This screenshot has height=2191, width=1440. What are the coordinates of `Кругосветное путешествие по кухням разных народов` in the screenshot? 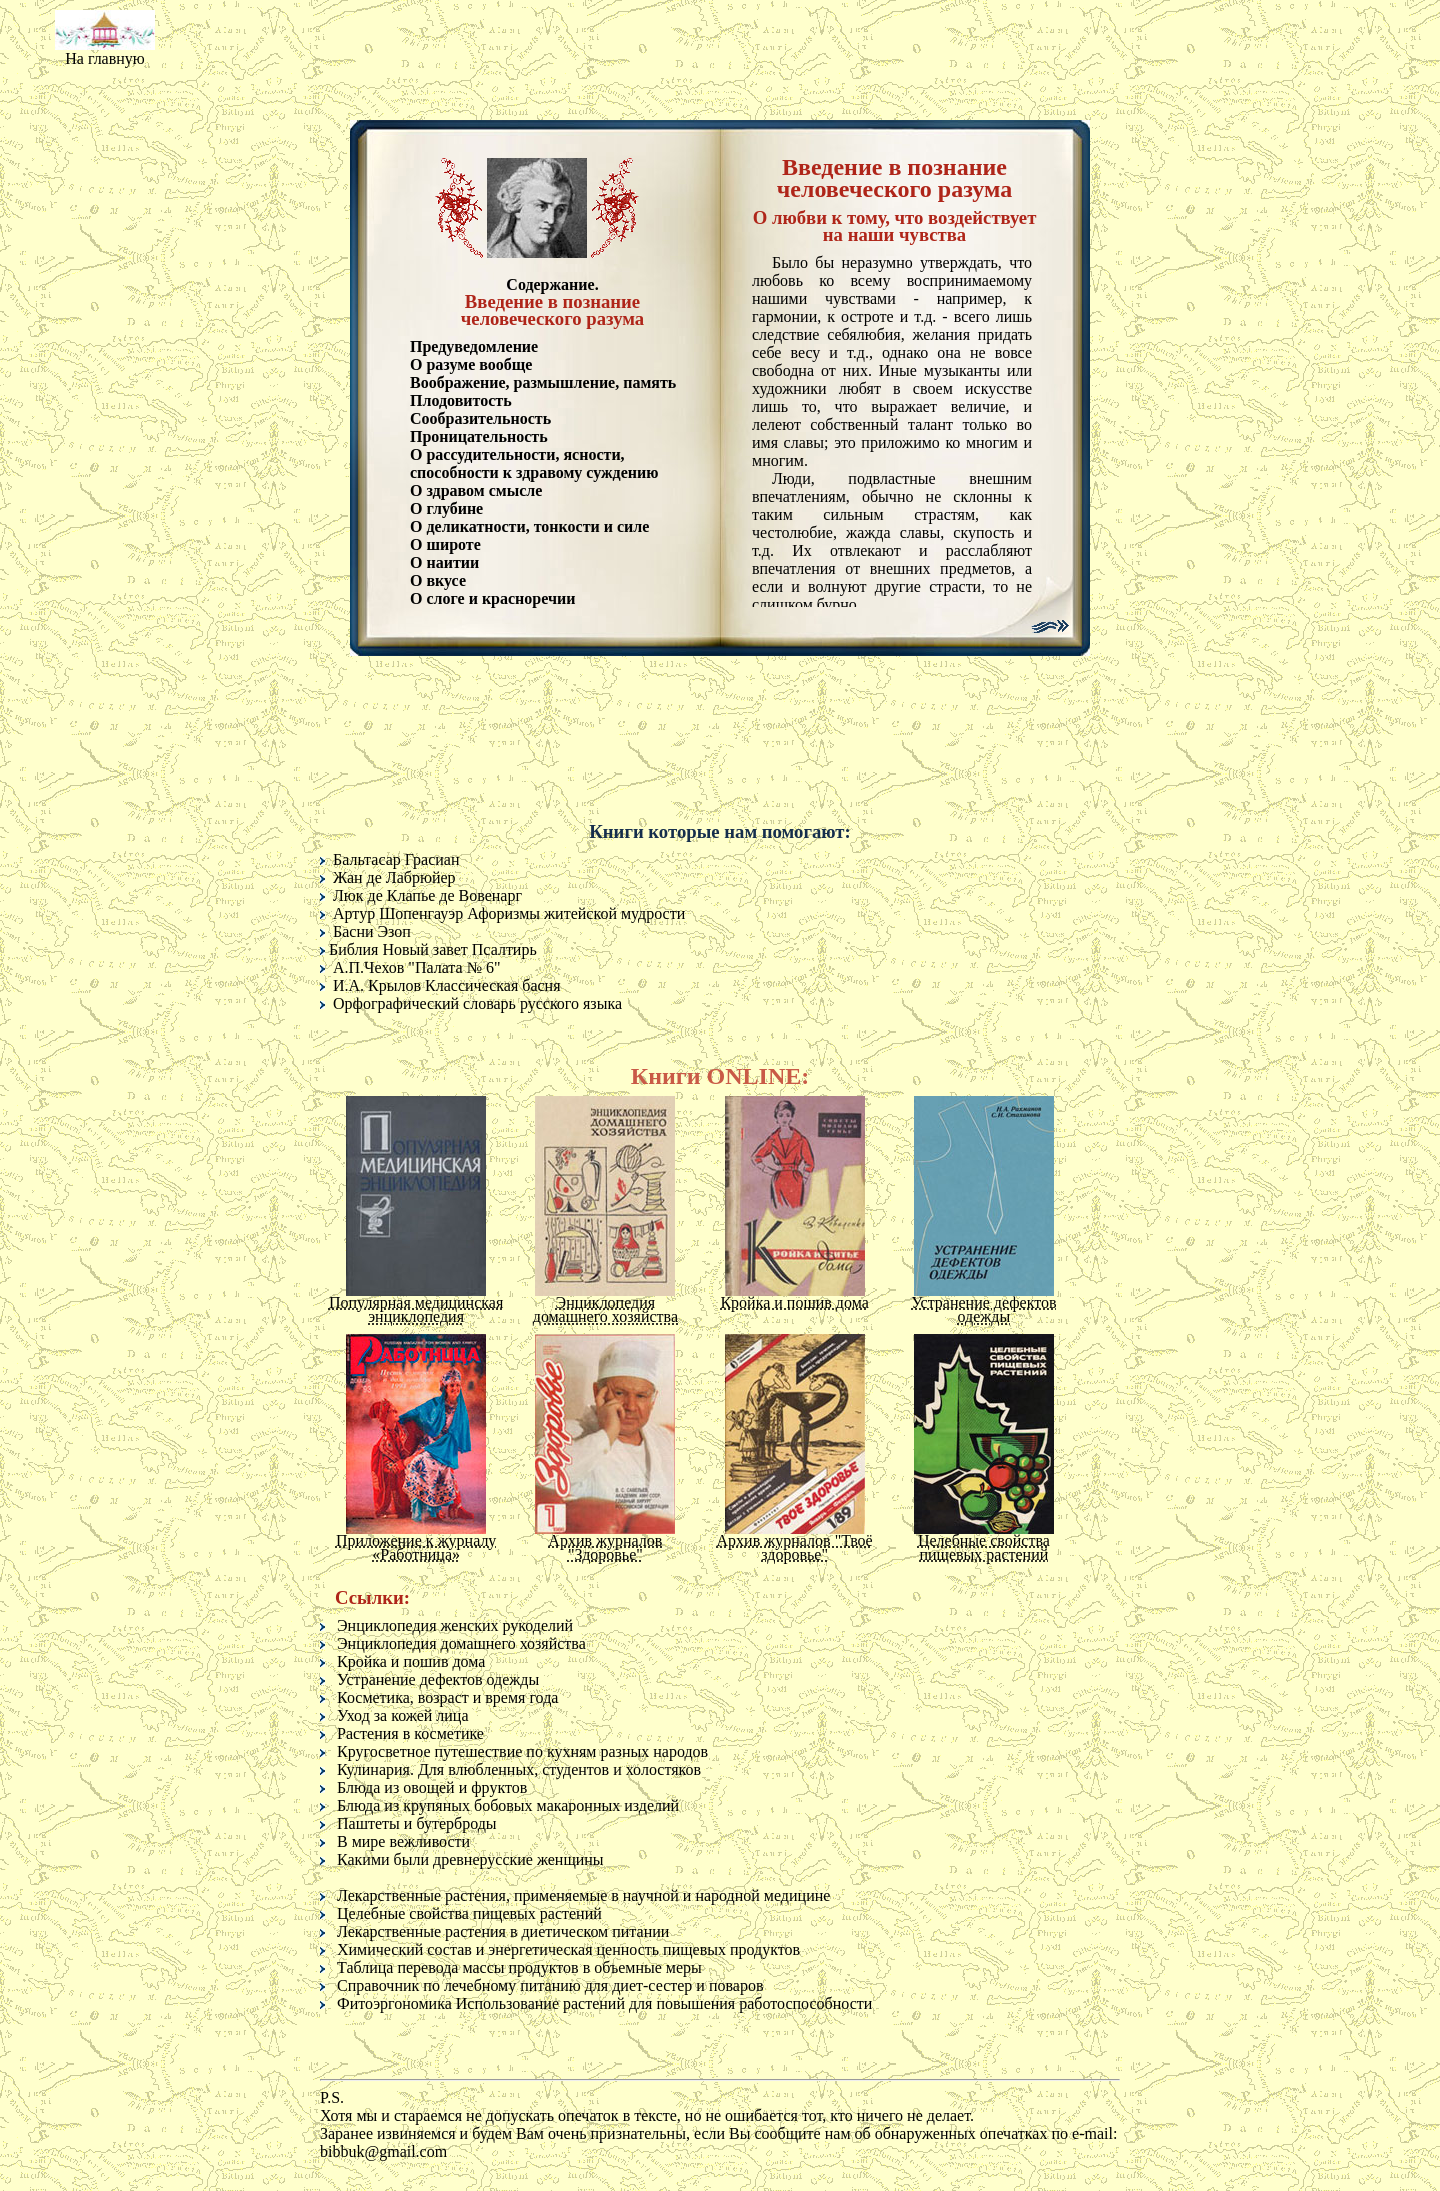 It's located at (522, 1751).